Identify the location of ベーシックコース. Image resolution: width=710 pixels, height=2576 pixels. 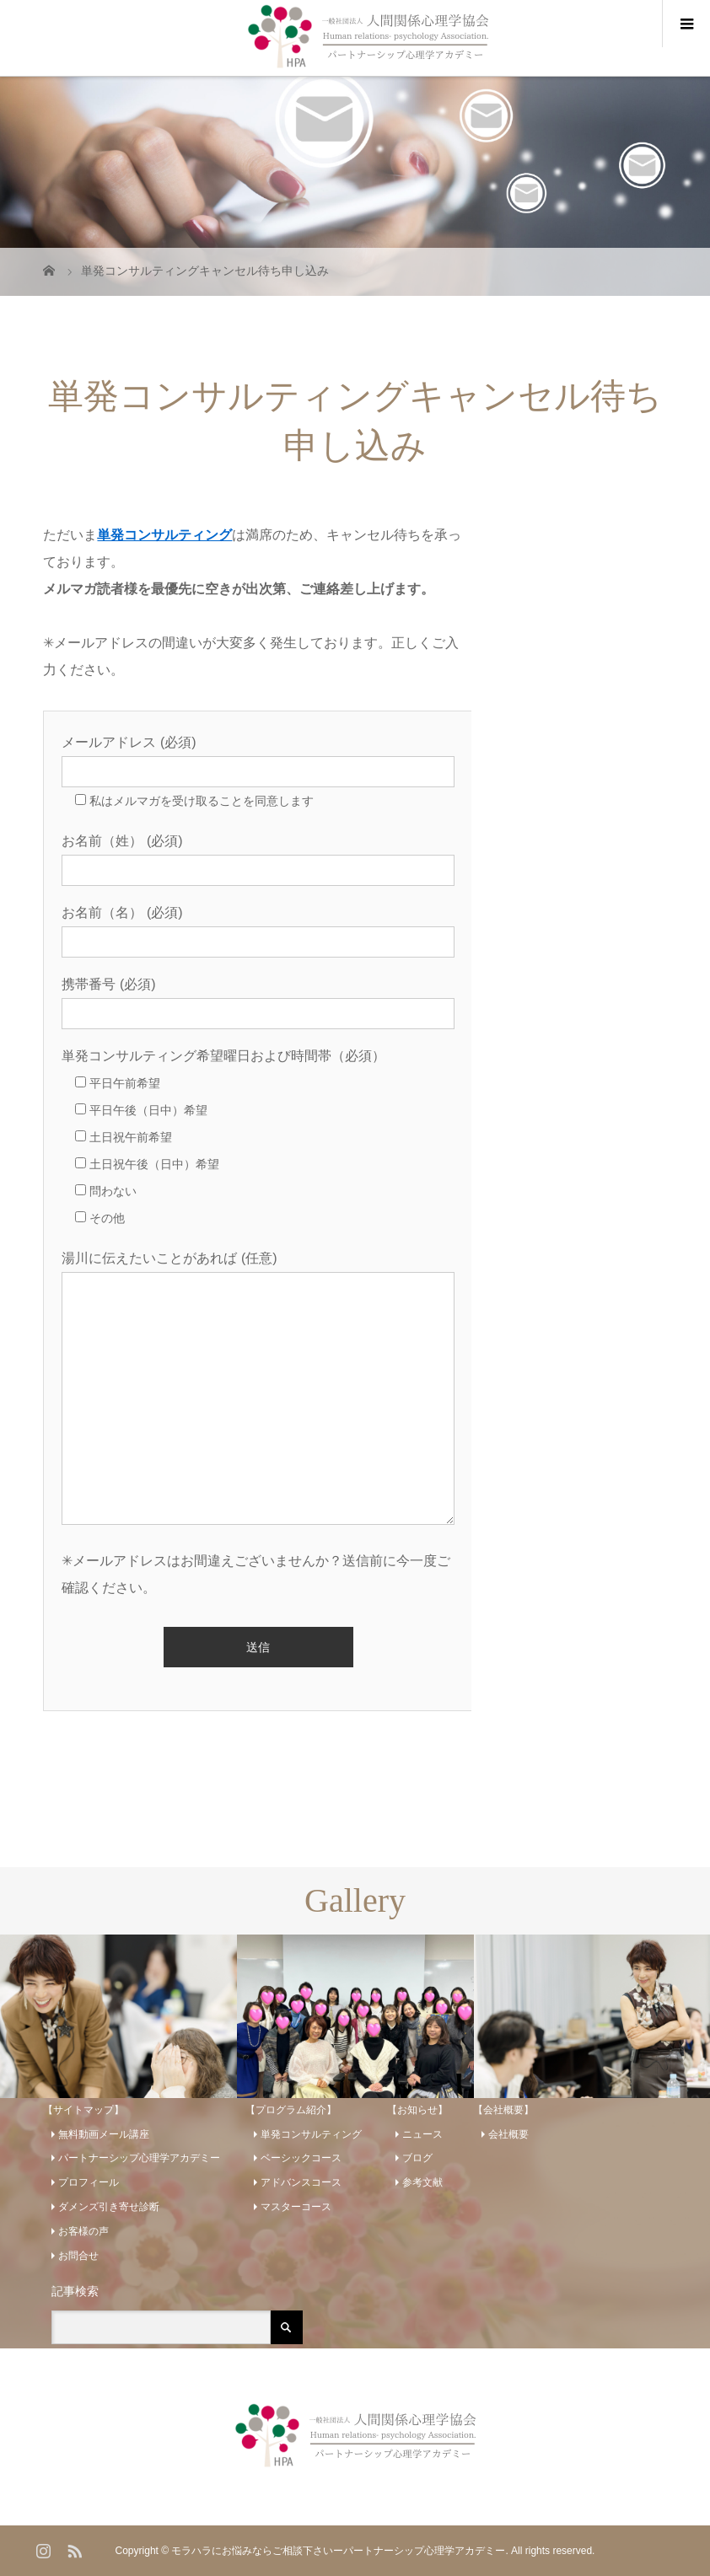
(301, 2158).